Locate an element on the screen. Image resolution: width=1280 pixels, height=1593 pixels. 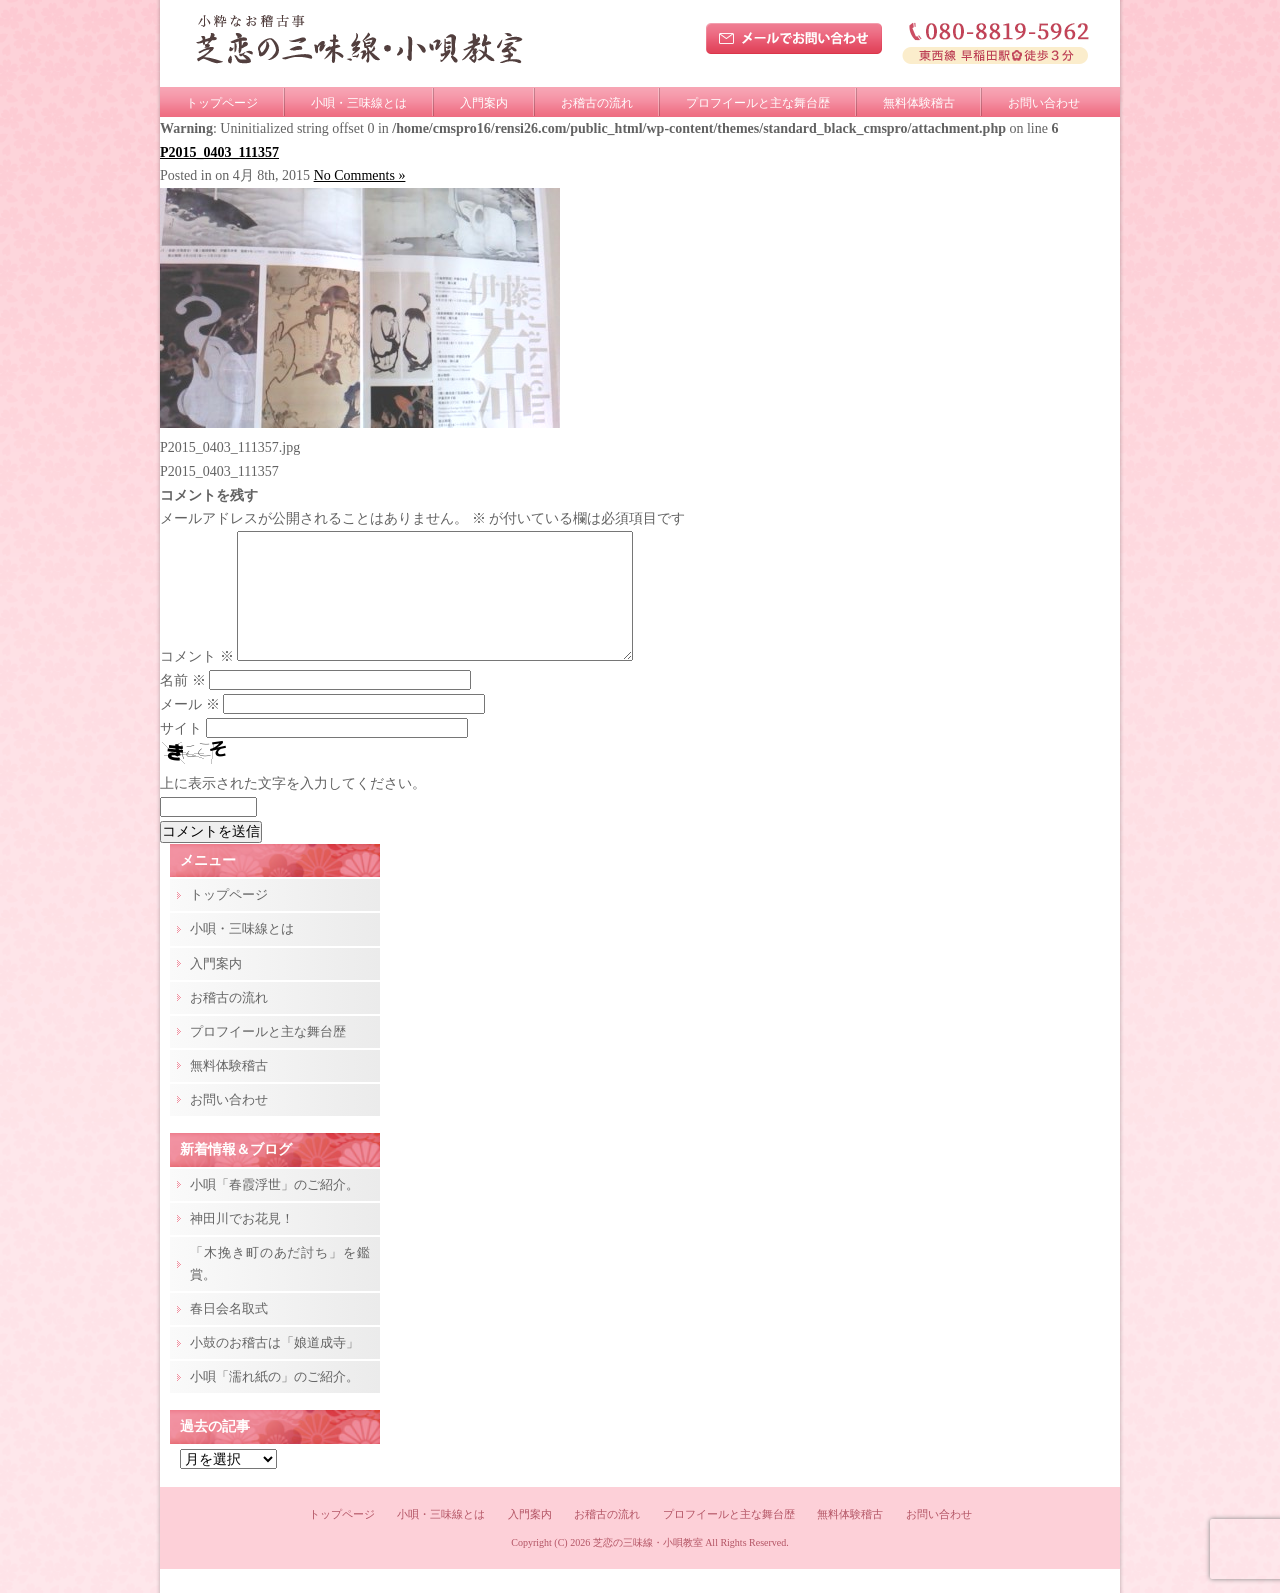
No Comments » is located at coordinates (360, 175).